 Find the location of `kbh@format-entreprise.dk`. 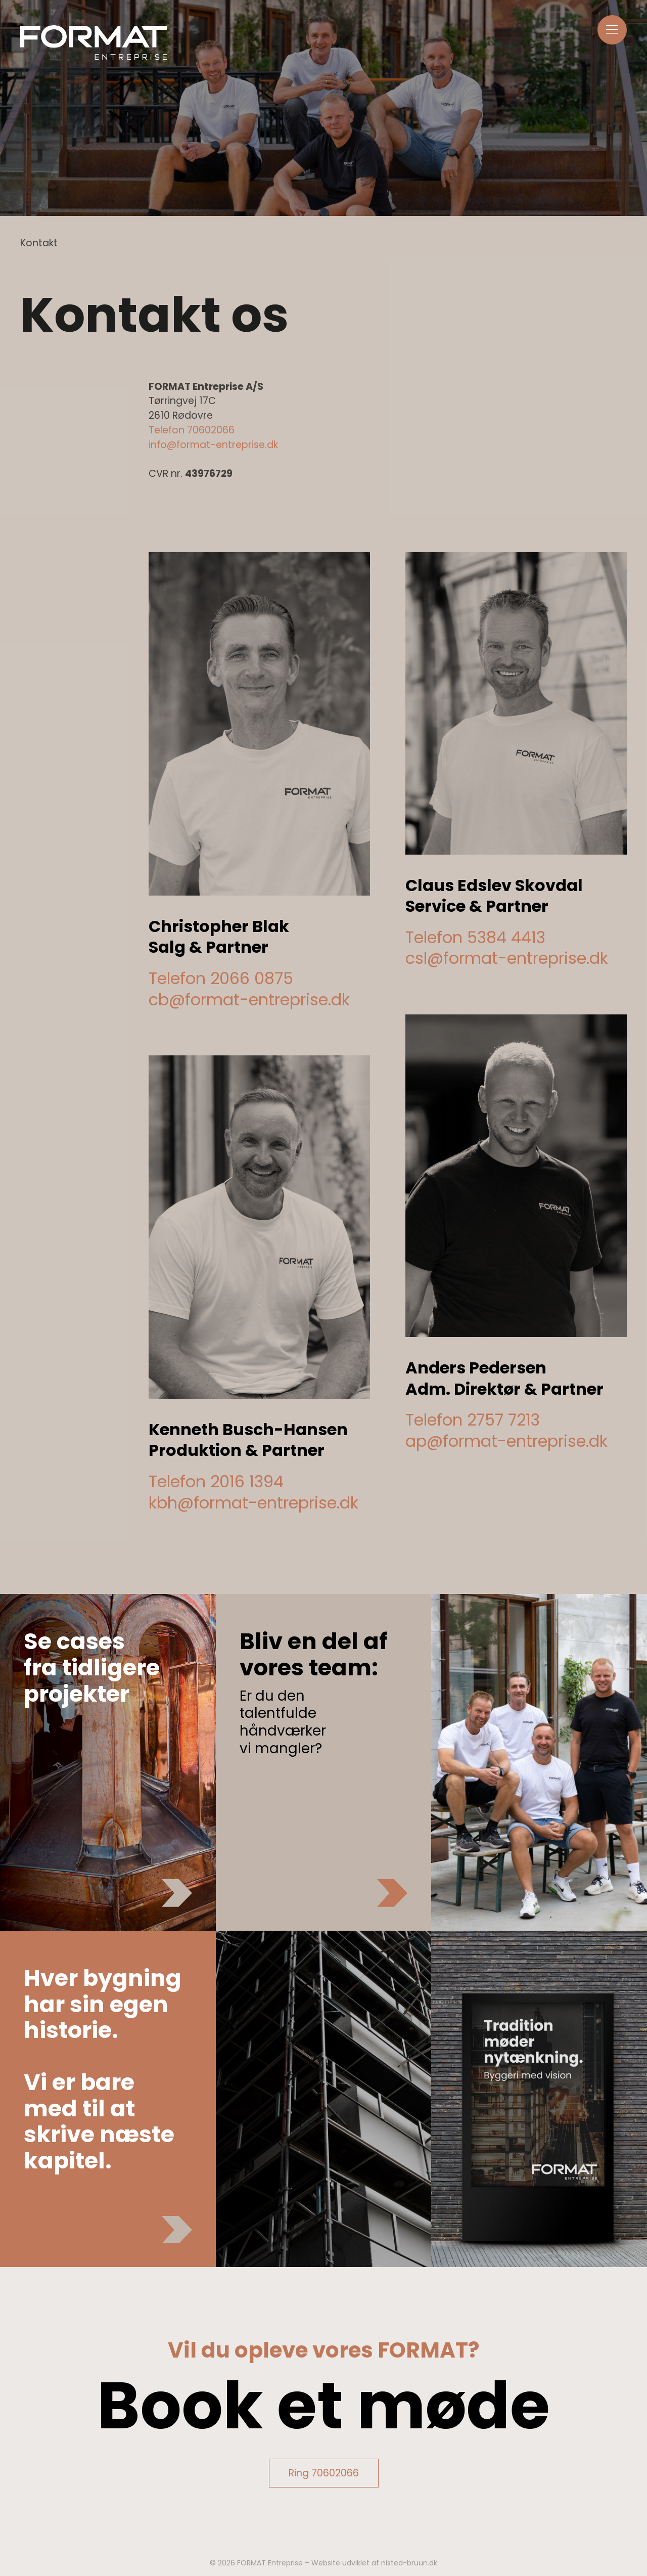

kbh@format-entreprise.dk is located at coordinates (253, 1502).